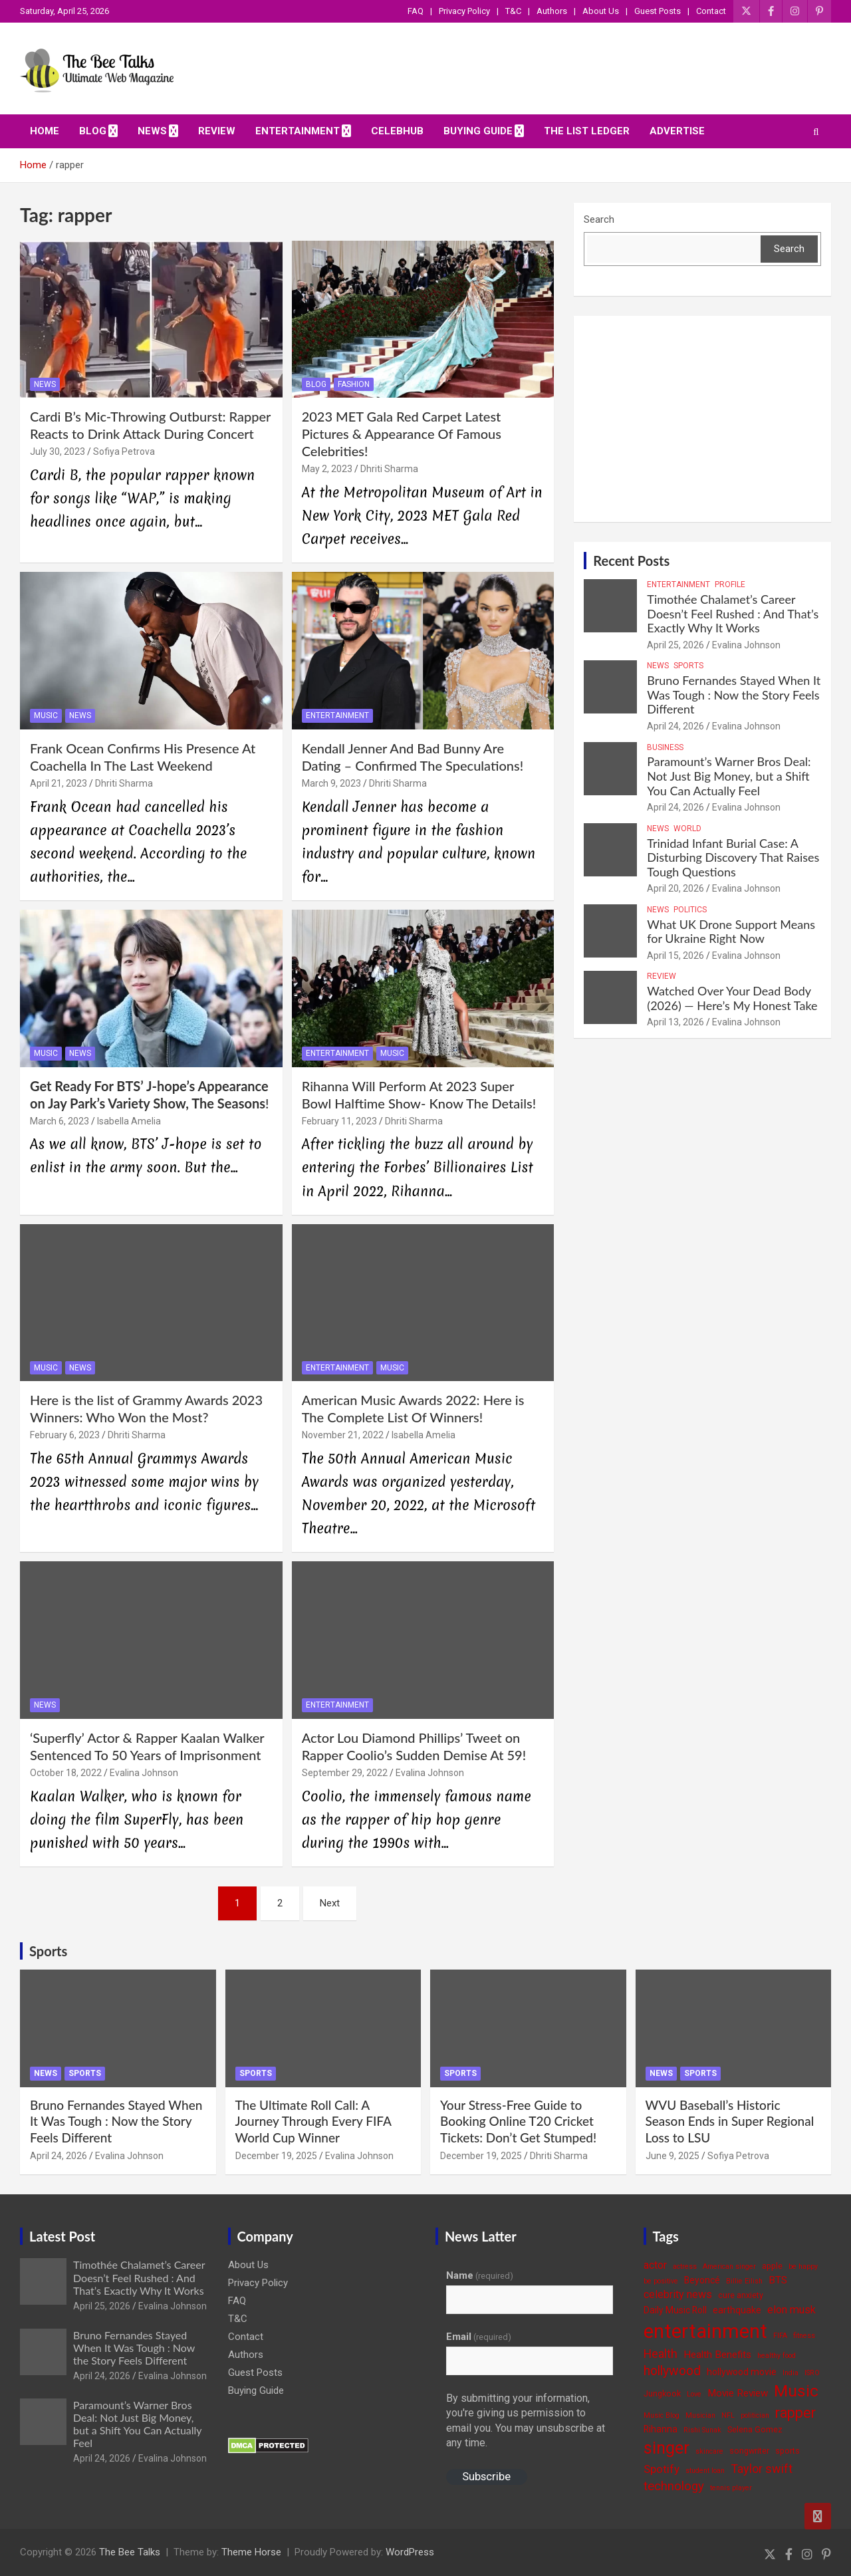 Image resolution: width=851 pixels, height=2576 pixels. What do you see at coordinates (687, 828) in the screenshot?
I see `World` at bounding box center [687, 828].